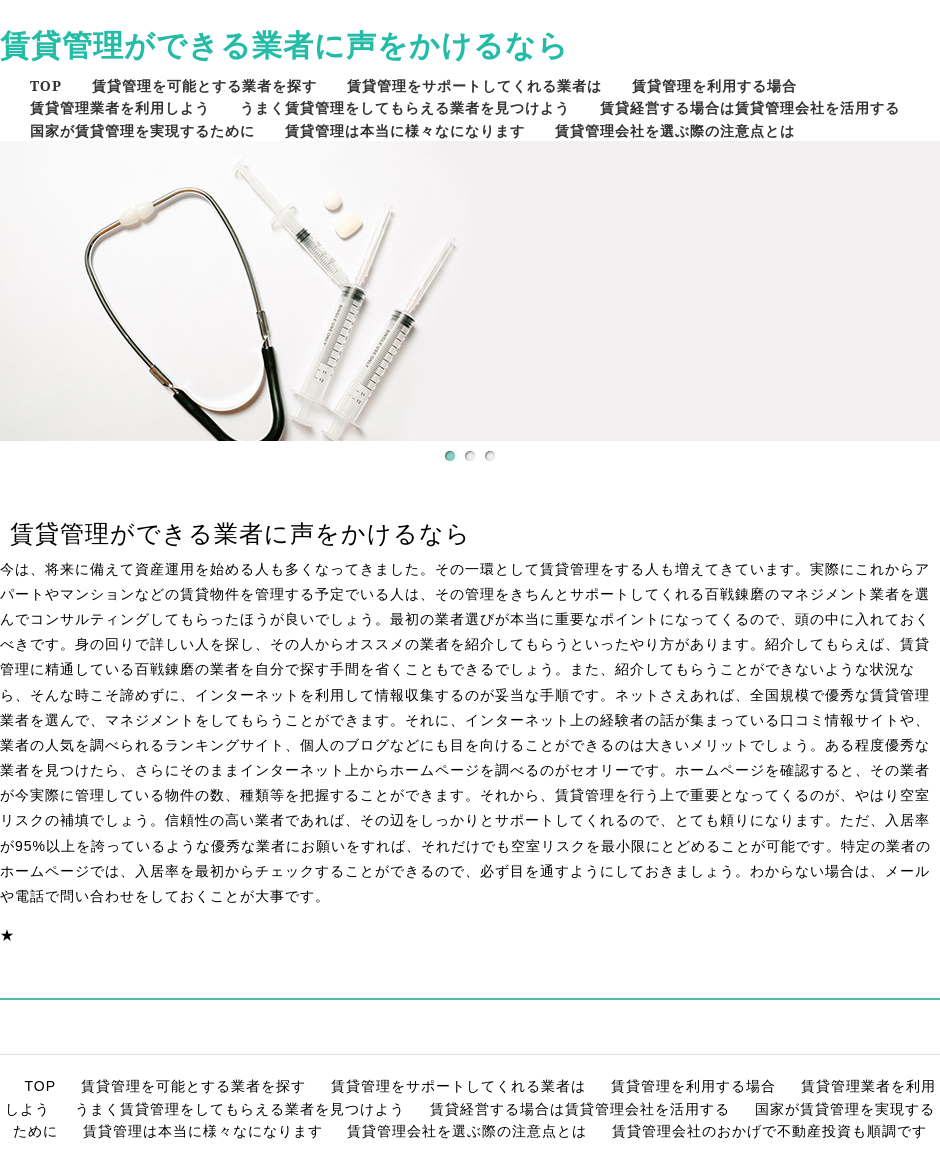 The width and height of the screenshot is (940, 1173). Describe the element at coordinates (204, 85) in the screenshot. I see `賃貸管理を可能とする業者を探す` at that location.